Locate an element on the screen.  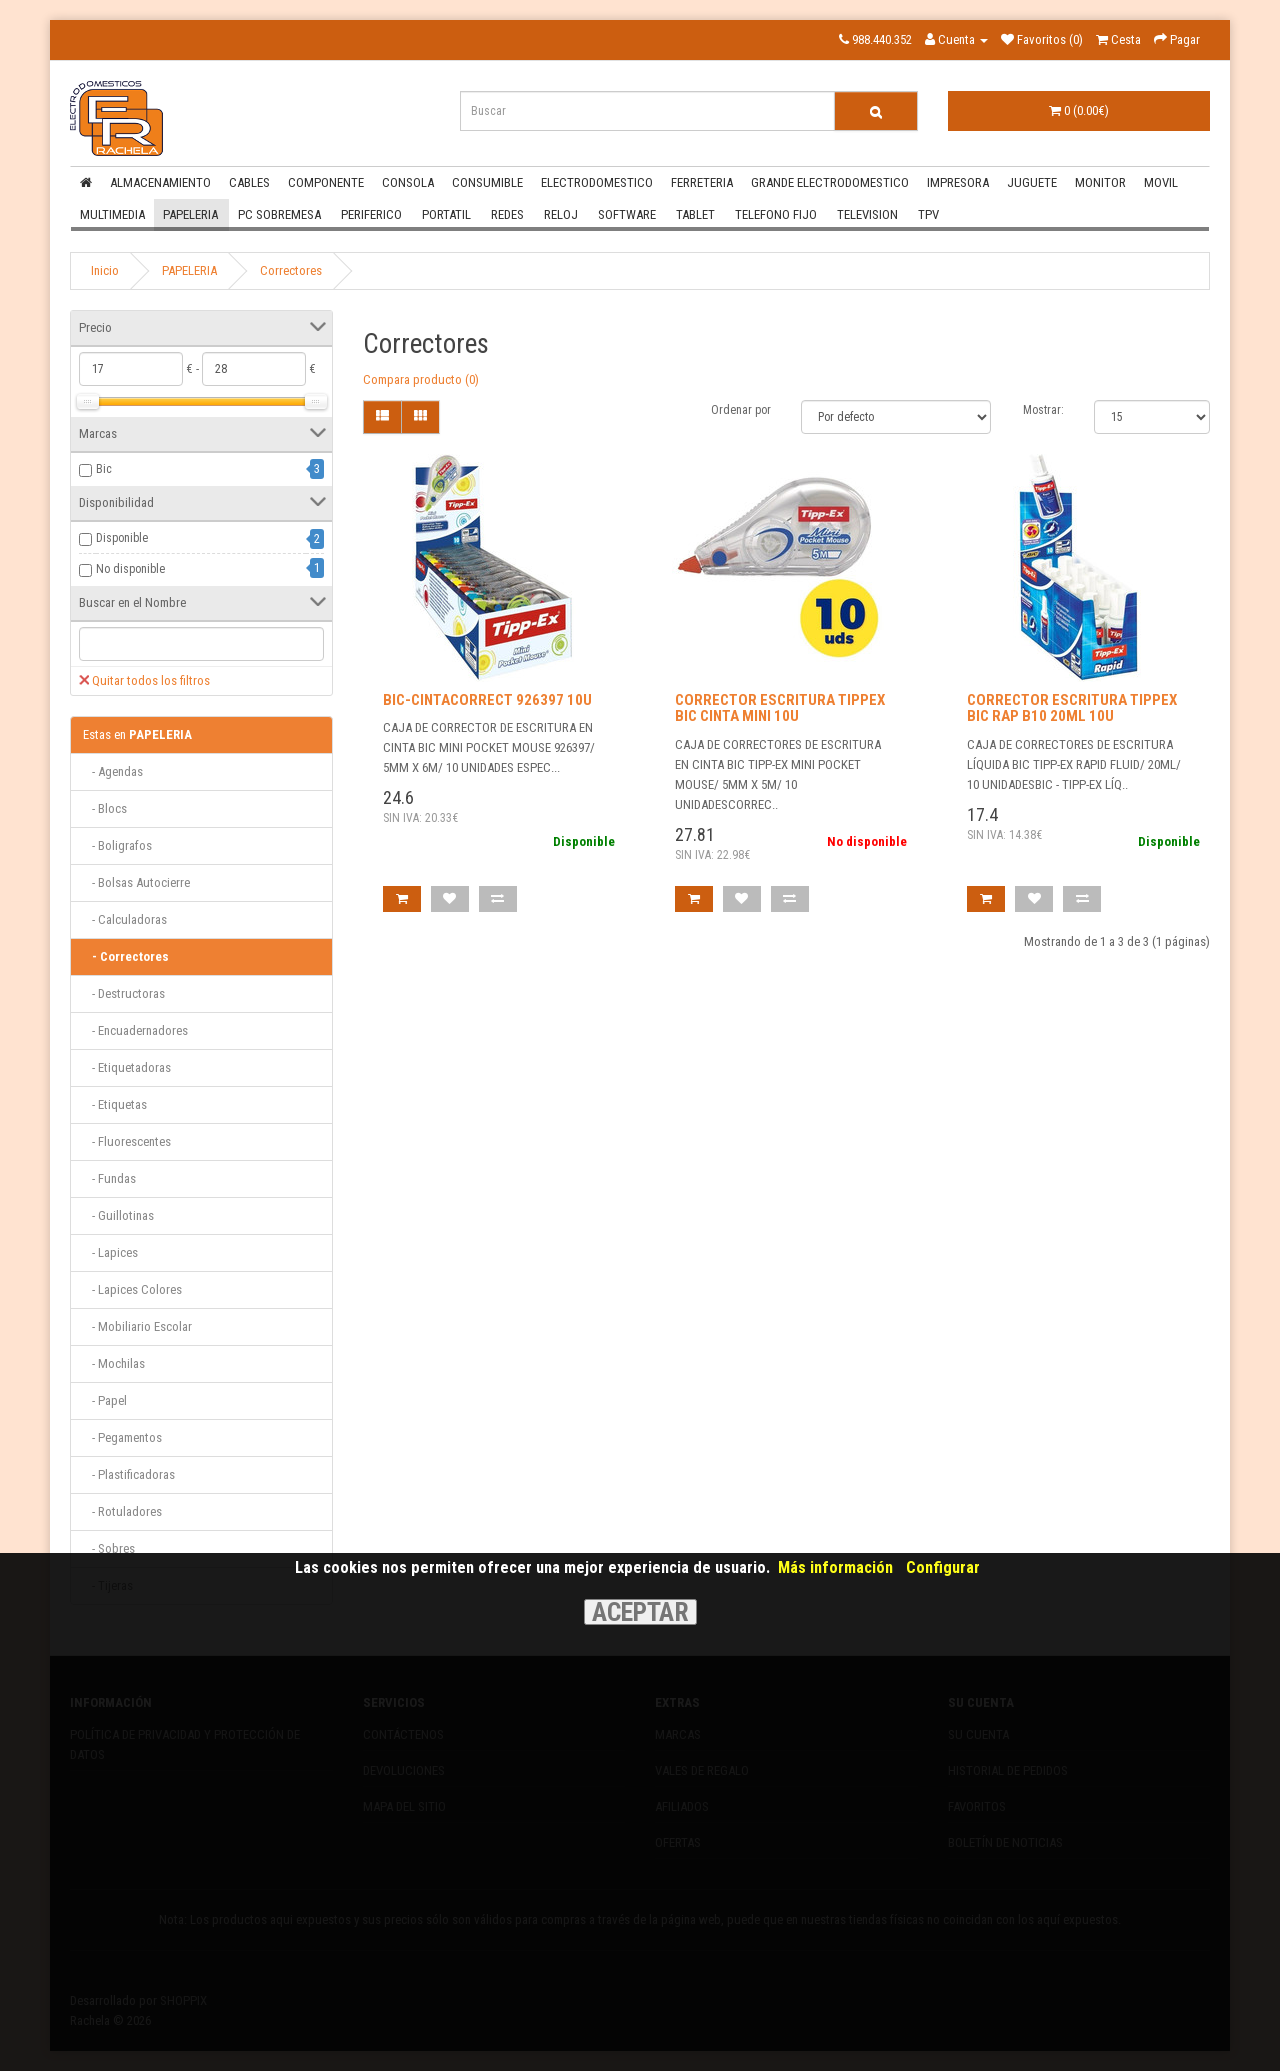
- Papel is located at coordinates (105, 1400).